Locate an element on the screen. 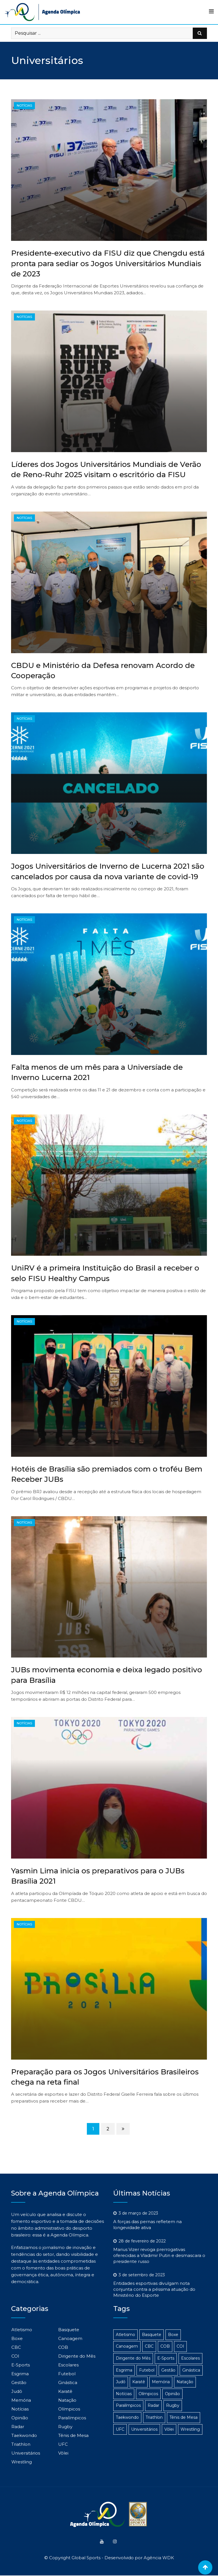 Image resolution: width=218 pixels, height=2576 pixels. COI [COI (24 itens)] is located at coordinates (180, 2346).